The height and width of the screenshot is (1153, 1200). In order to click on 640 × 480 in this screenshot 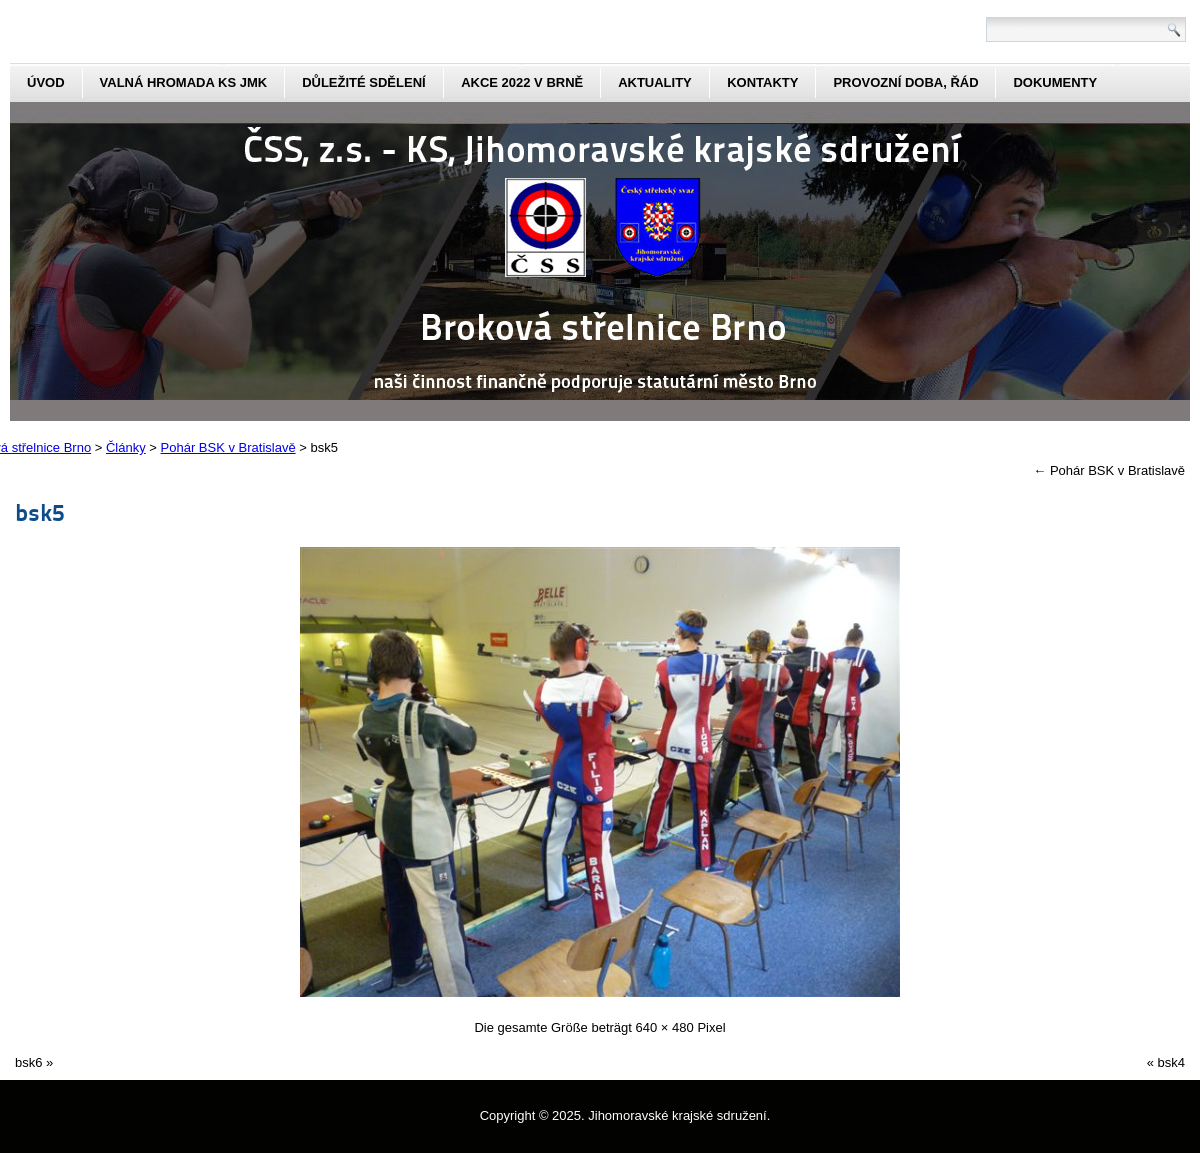, I will do `click(665, 1027)`.